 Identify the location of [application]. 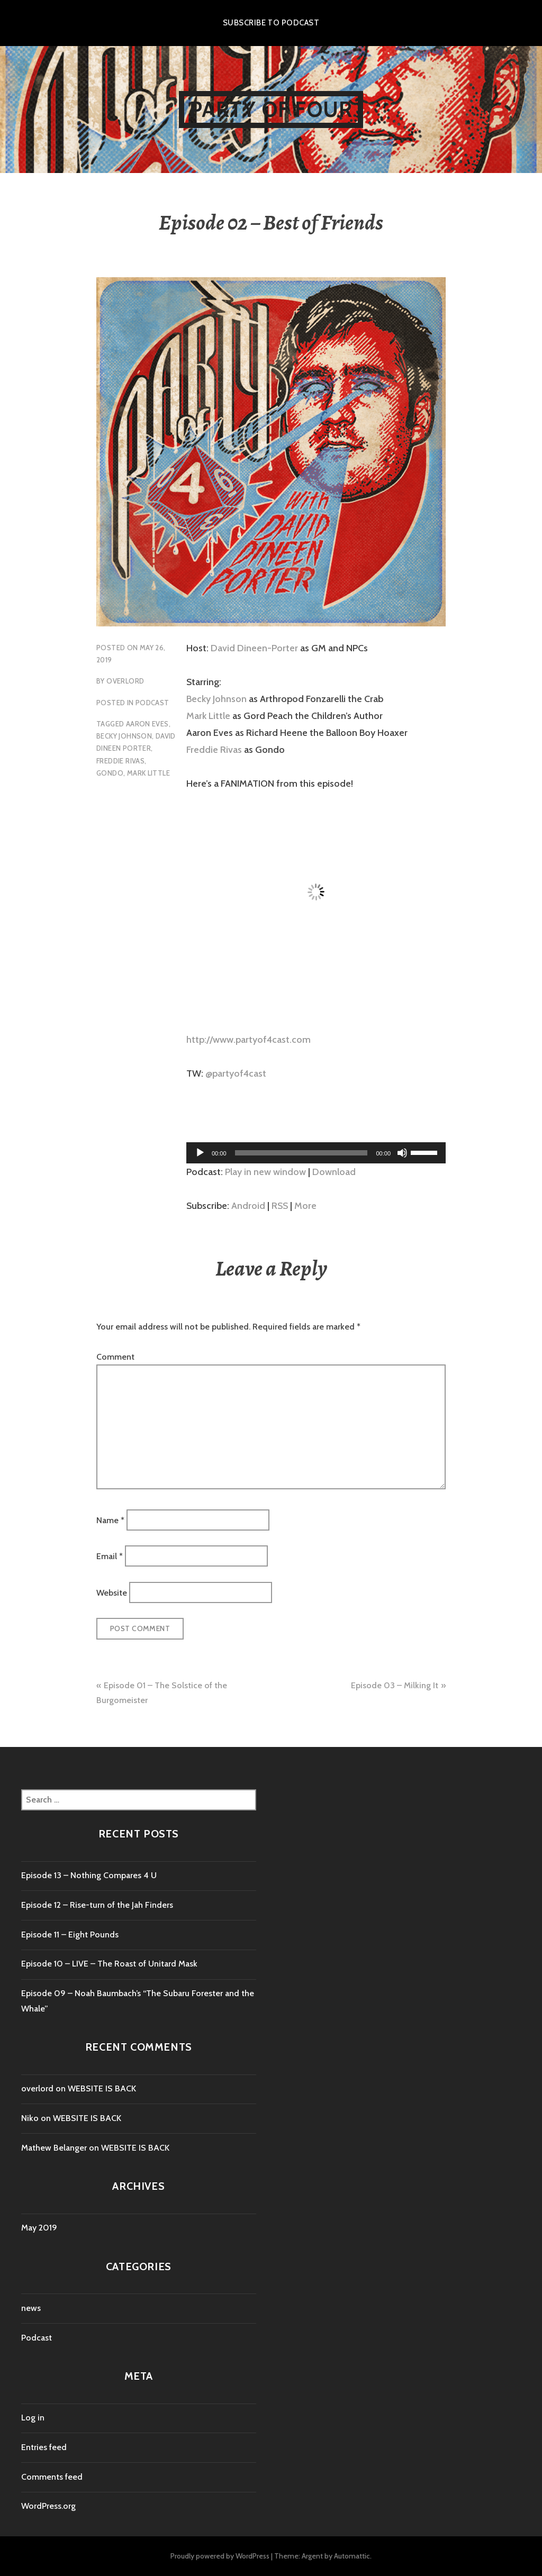
(316, 1152).